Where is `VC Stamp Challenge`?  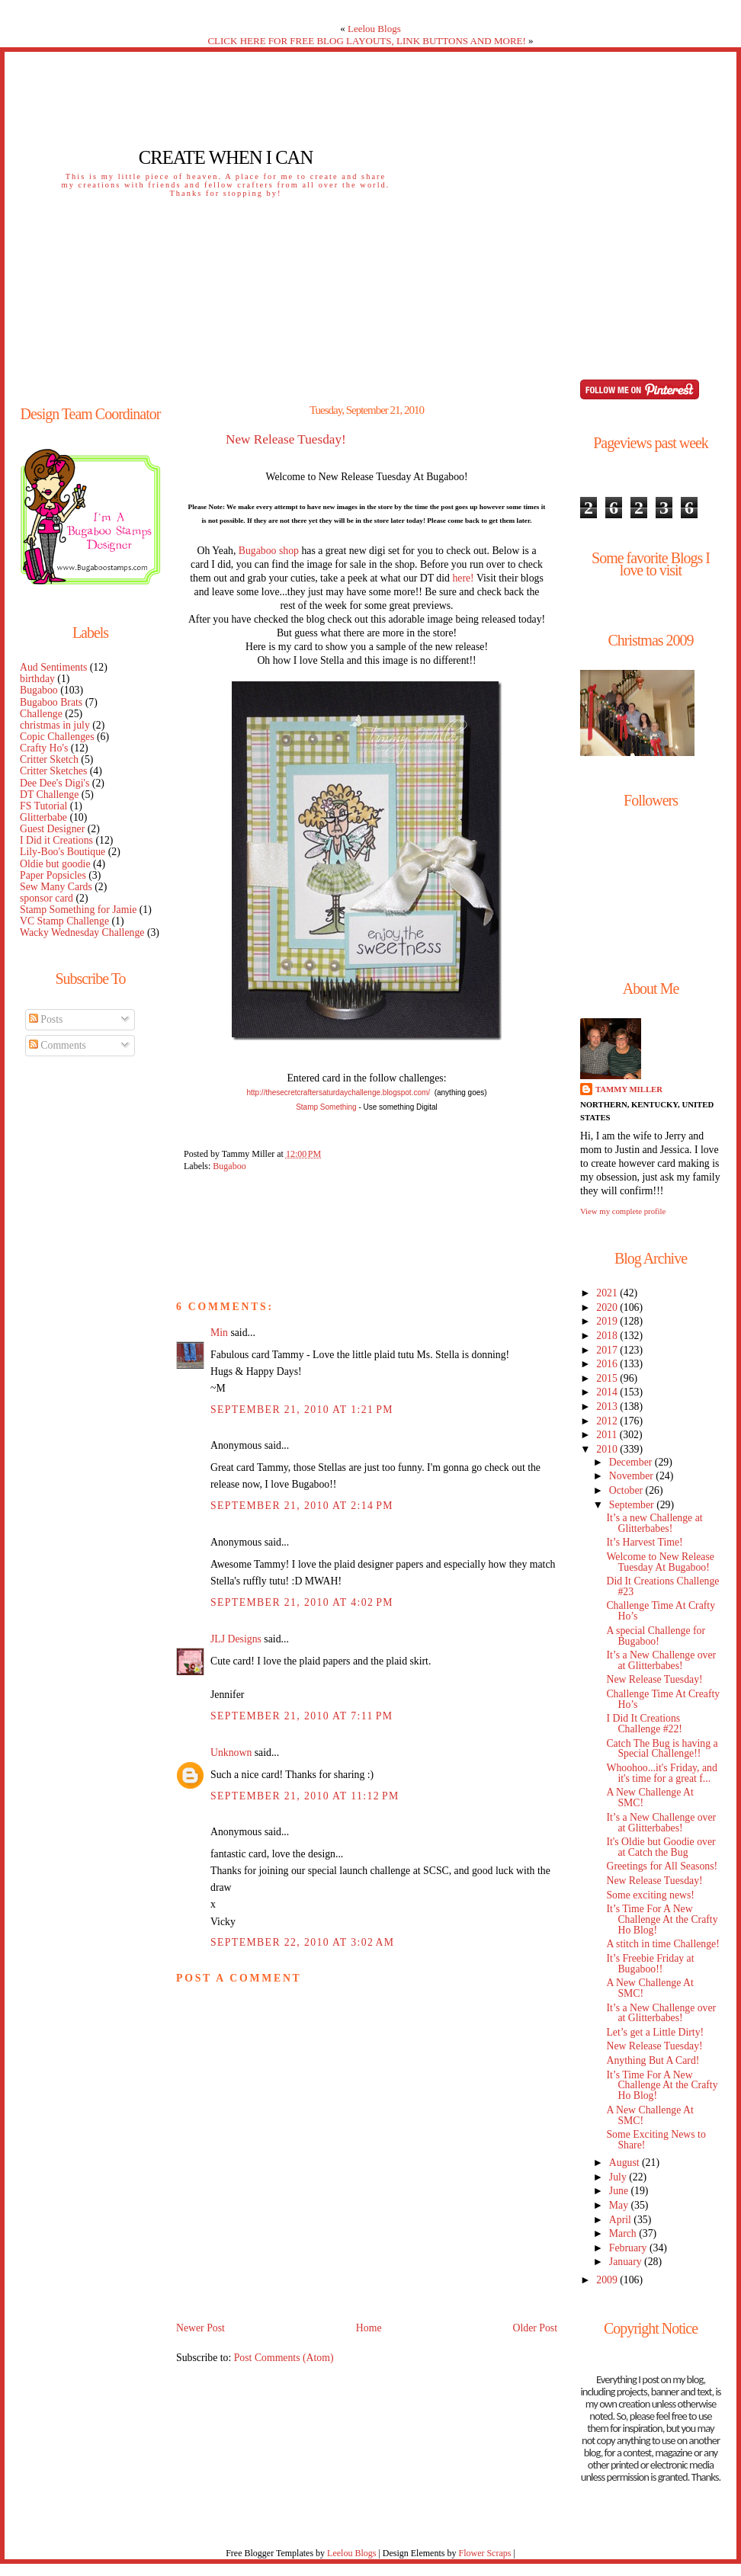 VC Stamp Challenge is located at coordinates (64, 921).